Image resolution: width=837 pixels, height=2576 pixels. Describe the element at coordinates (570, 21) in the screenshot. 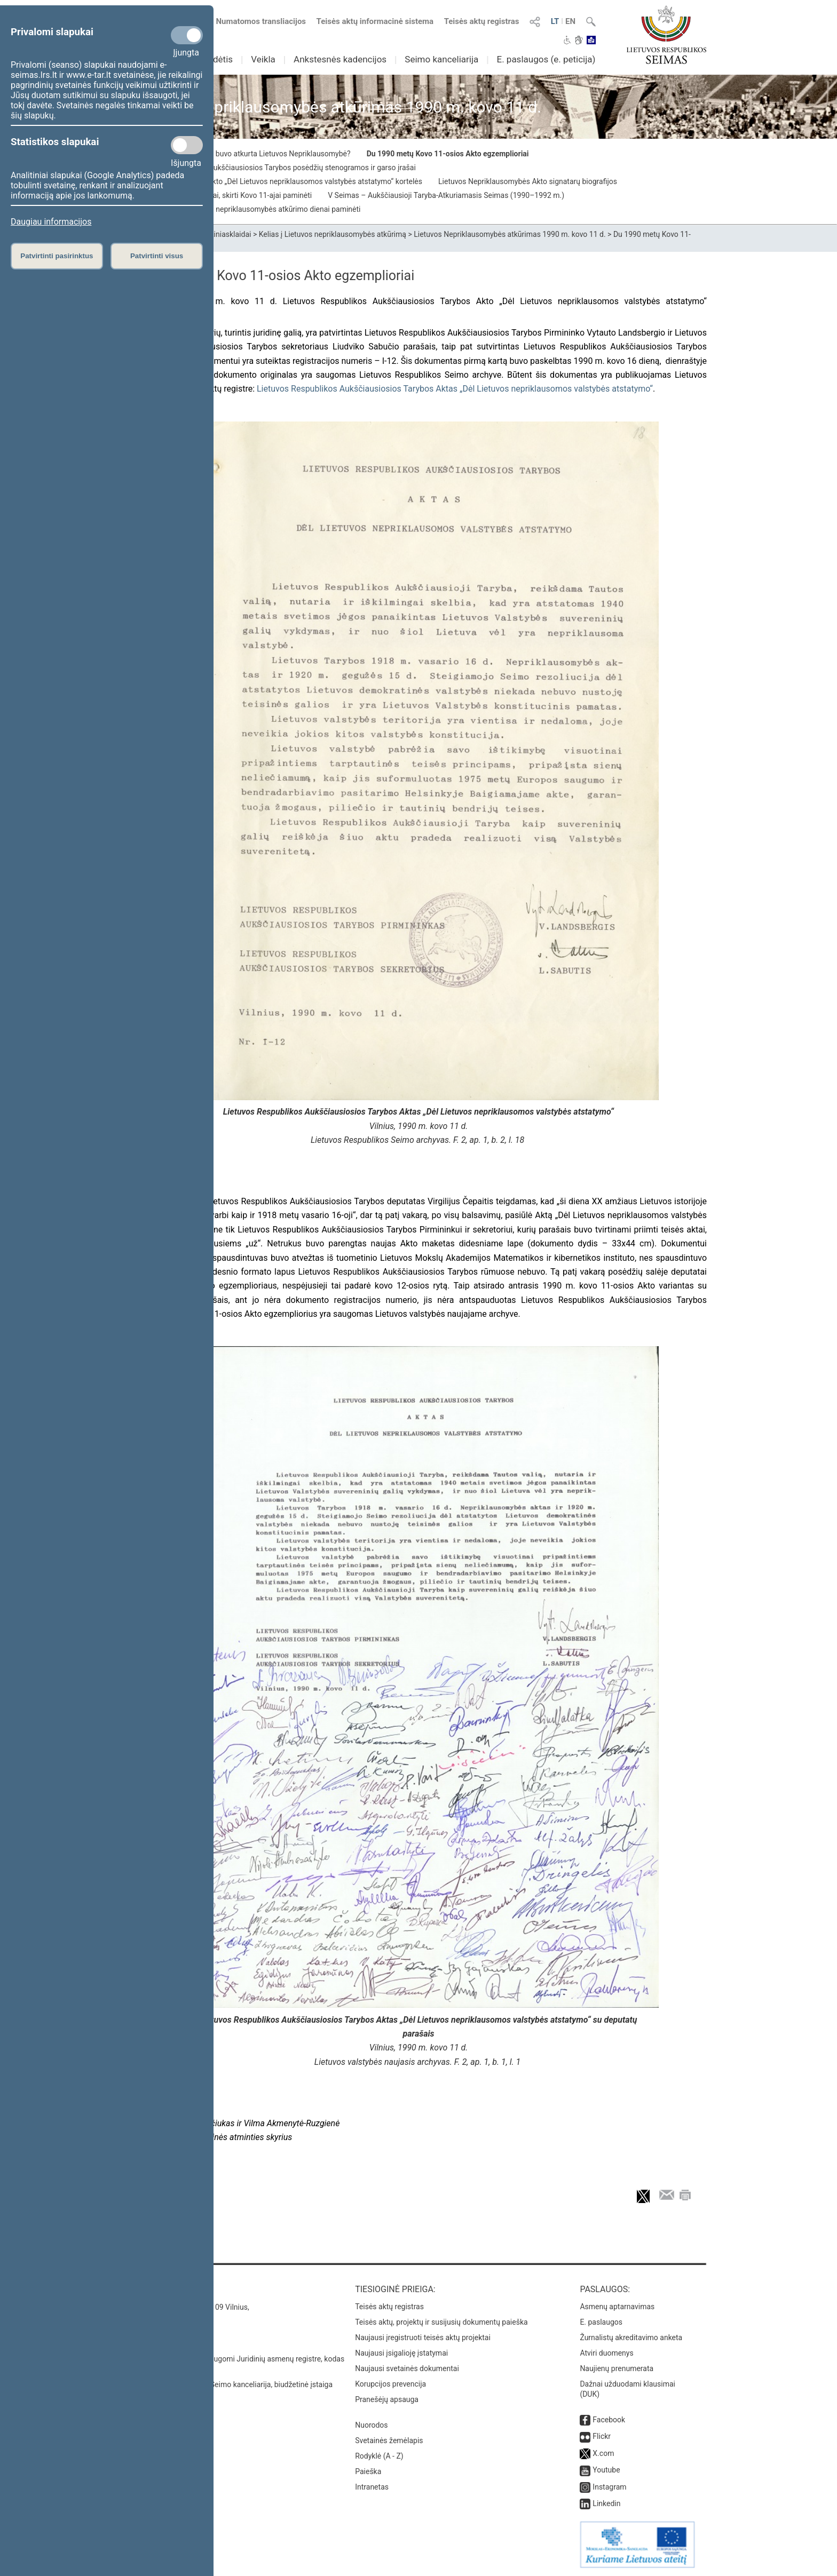

I see `EN` at that location.